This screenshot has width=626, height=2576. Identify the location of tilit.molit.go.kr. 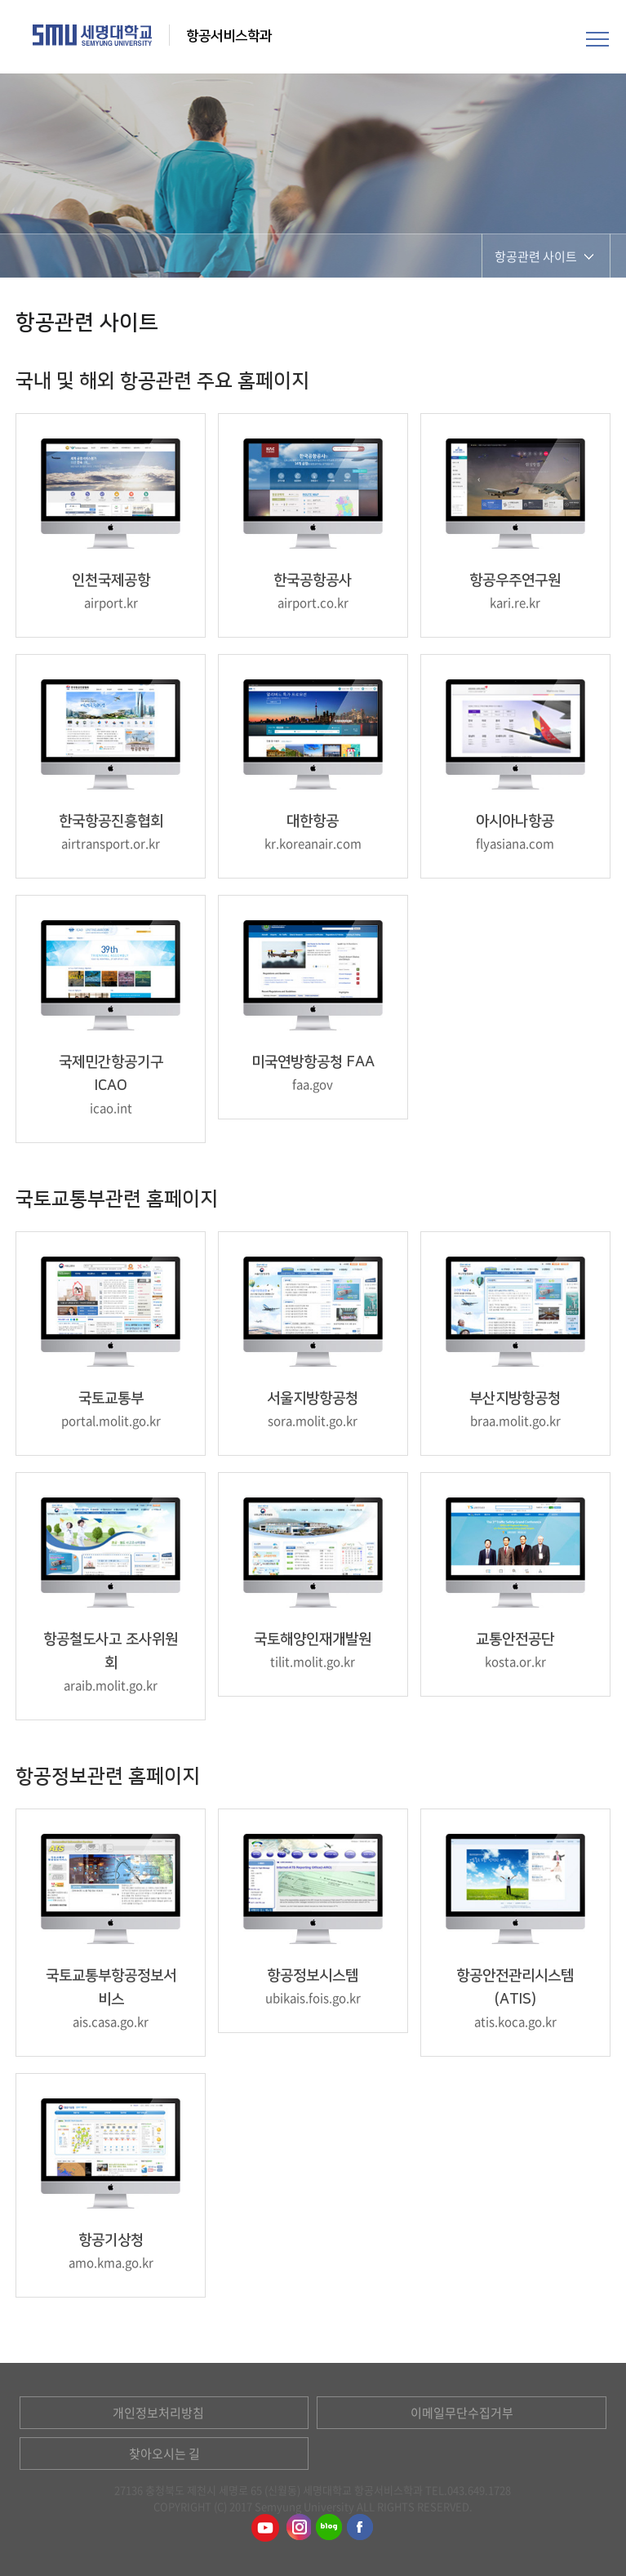
(312, 1662).